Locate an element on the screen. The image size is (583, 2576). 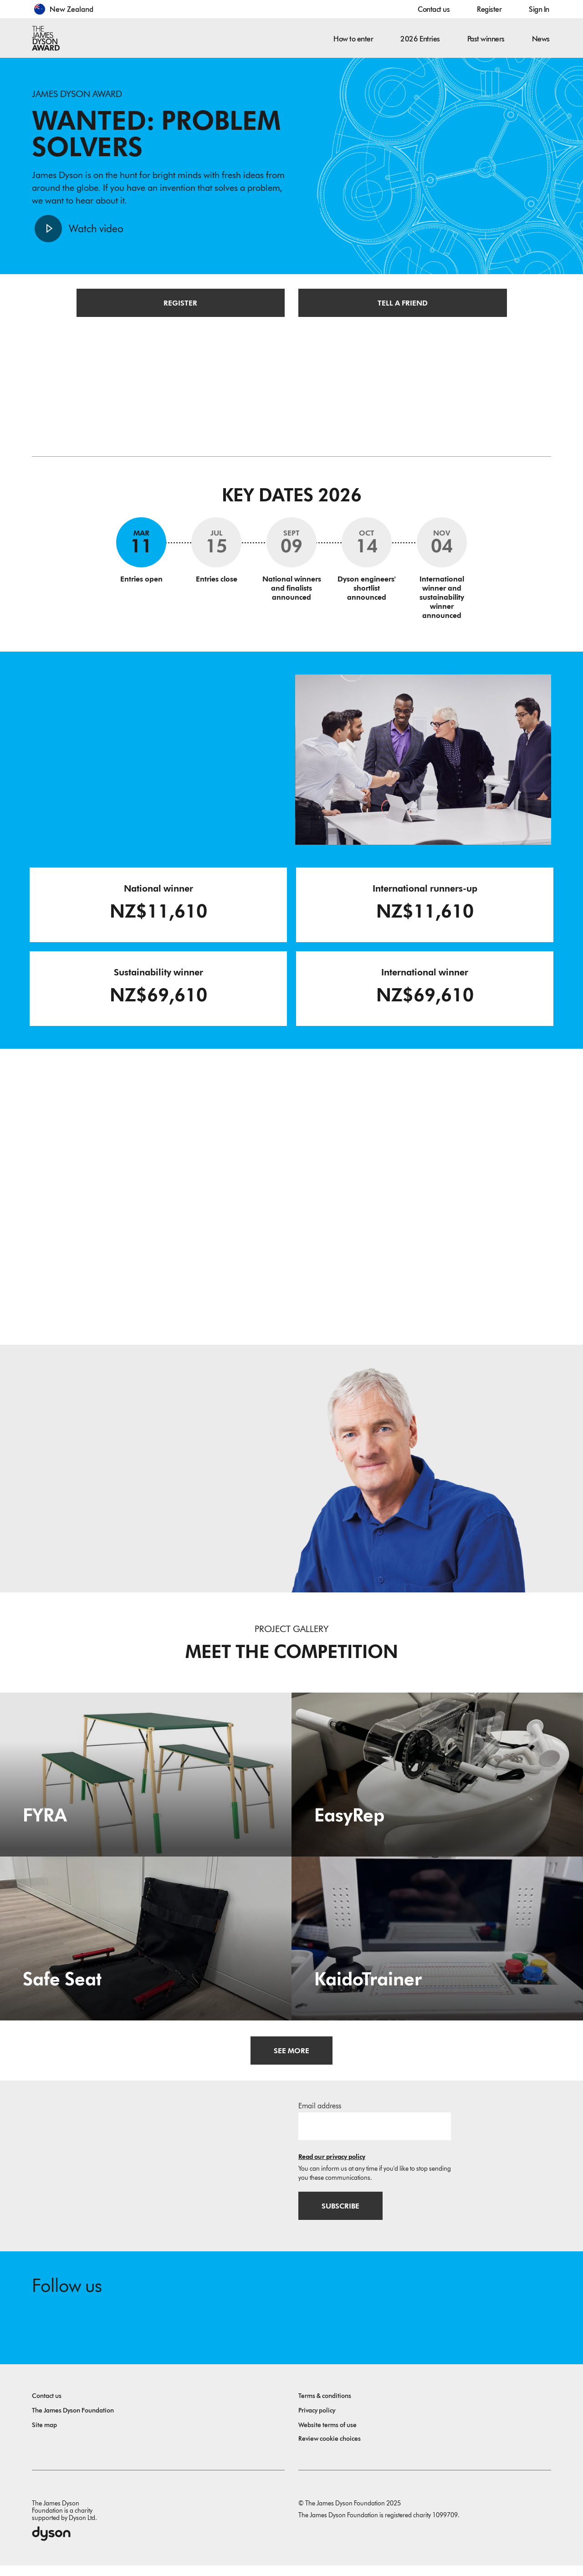
Terms & conditions is located at coordinates (324, 2406).